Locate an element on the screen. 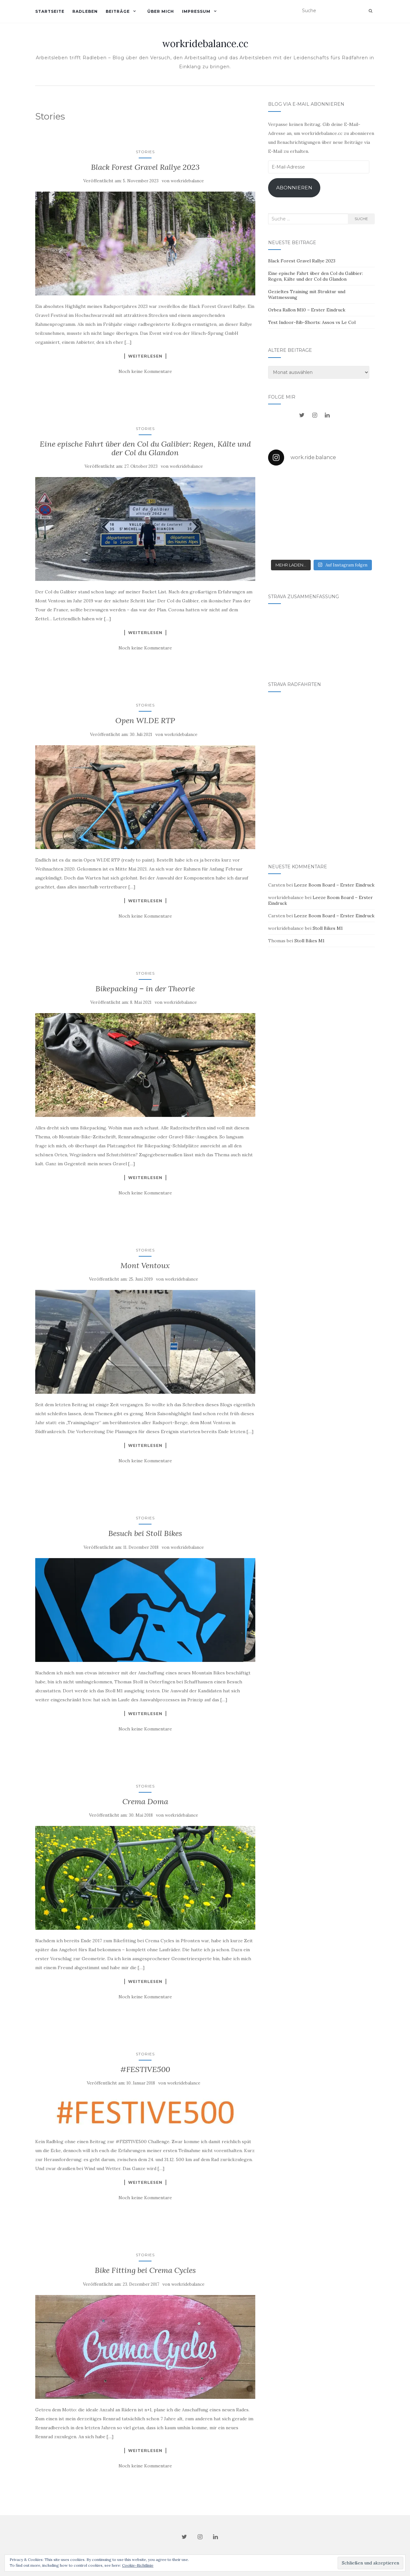 The height and width of the screenshot is (2576, 410). Beiträge is located at coordinates (118, 11).